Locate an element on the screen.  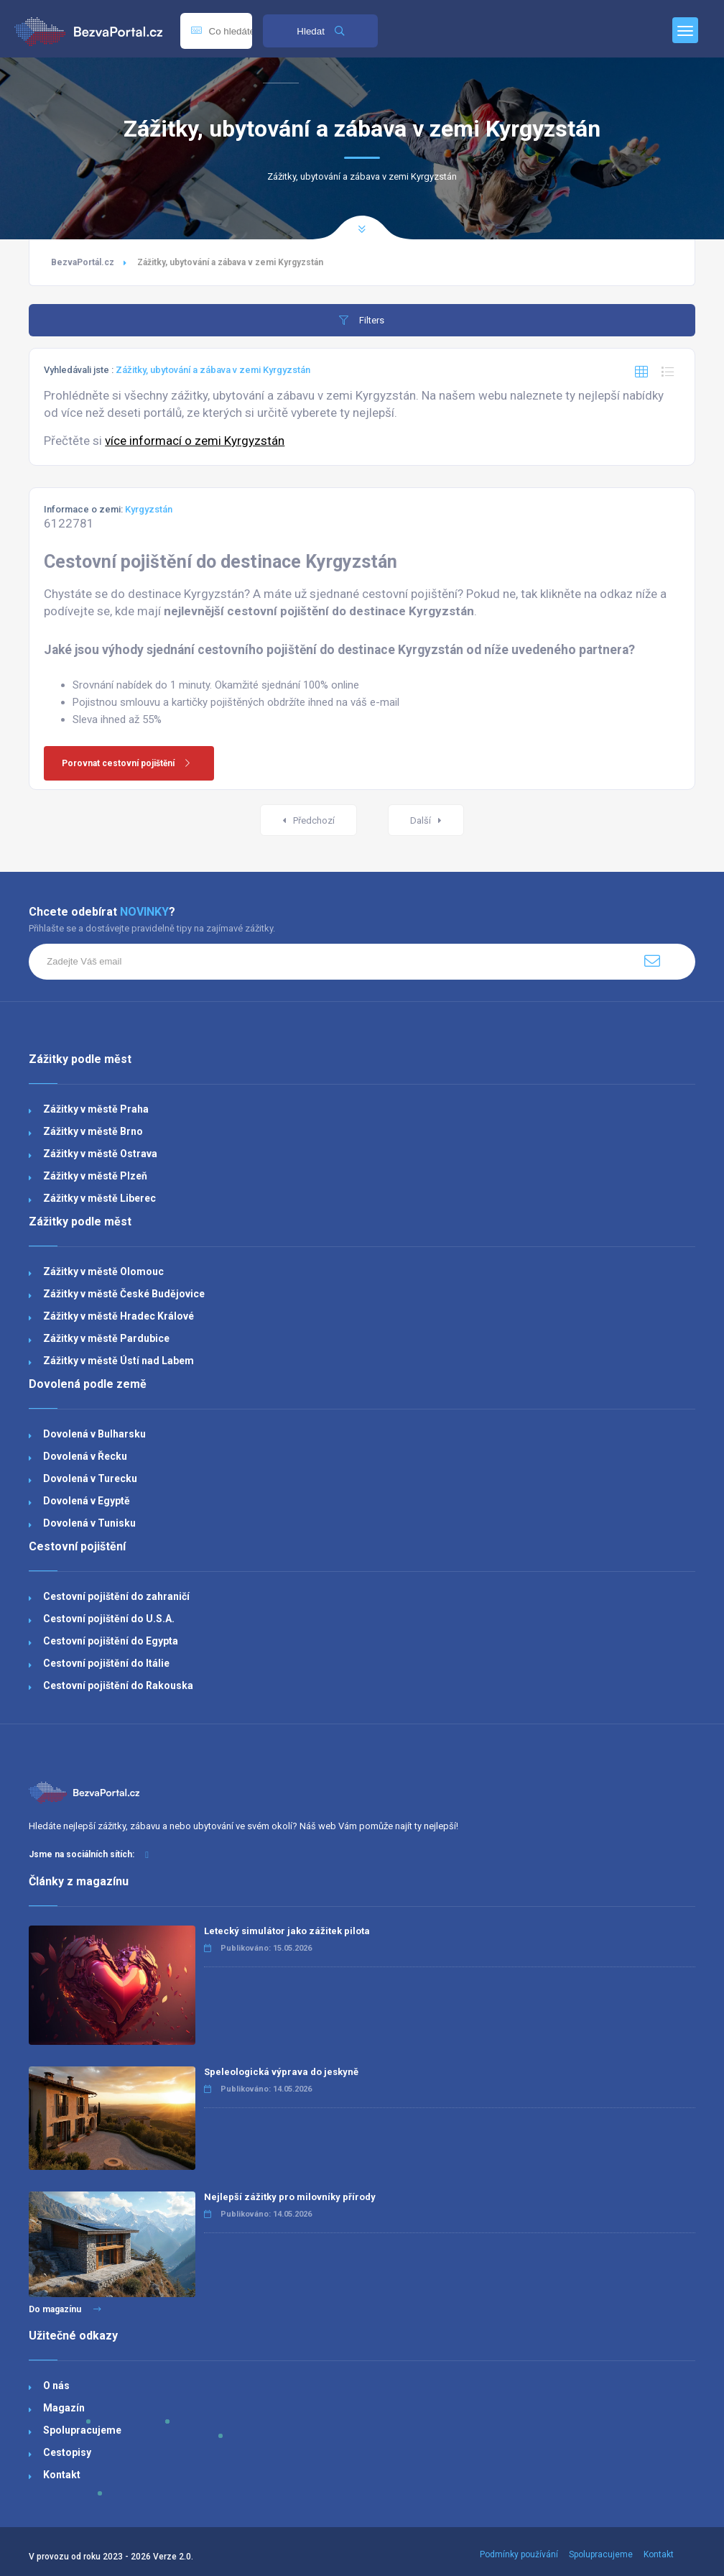
Zážitky v městě Pardubice is located at coordinates (106, 1338).